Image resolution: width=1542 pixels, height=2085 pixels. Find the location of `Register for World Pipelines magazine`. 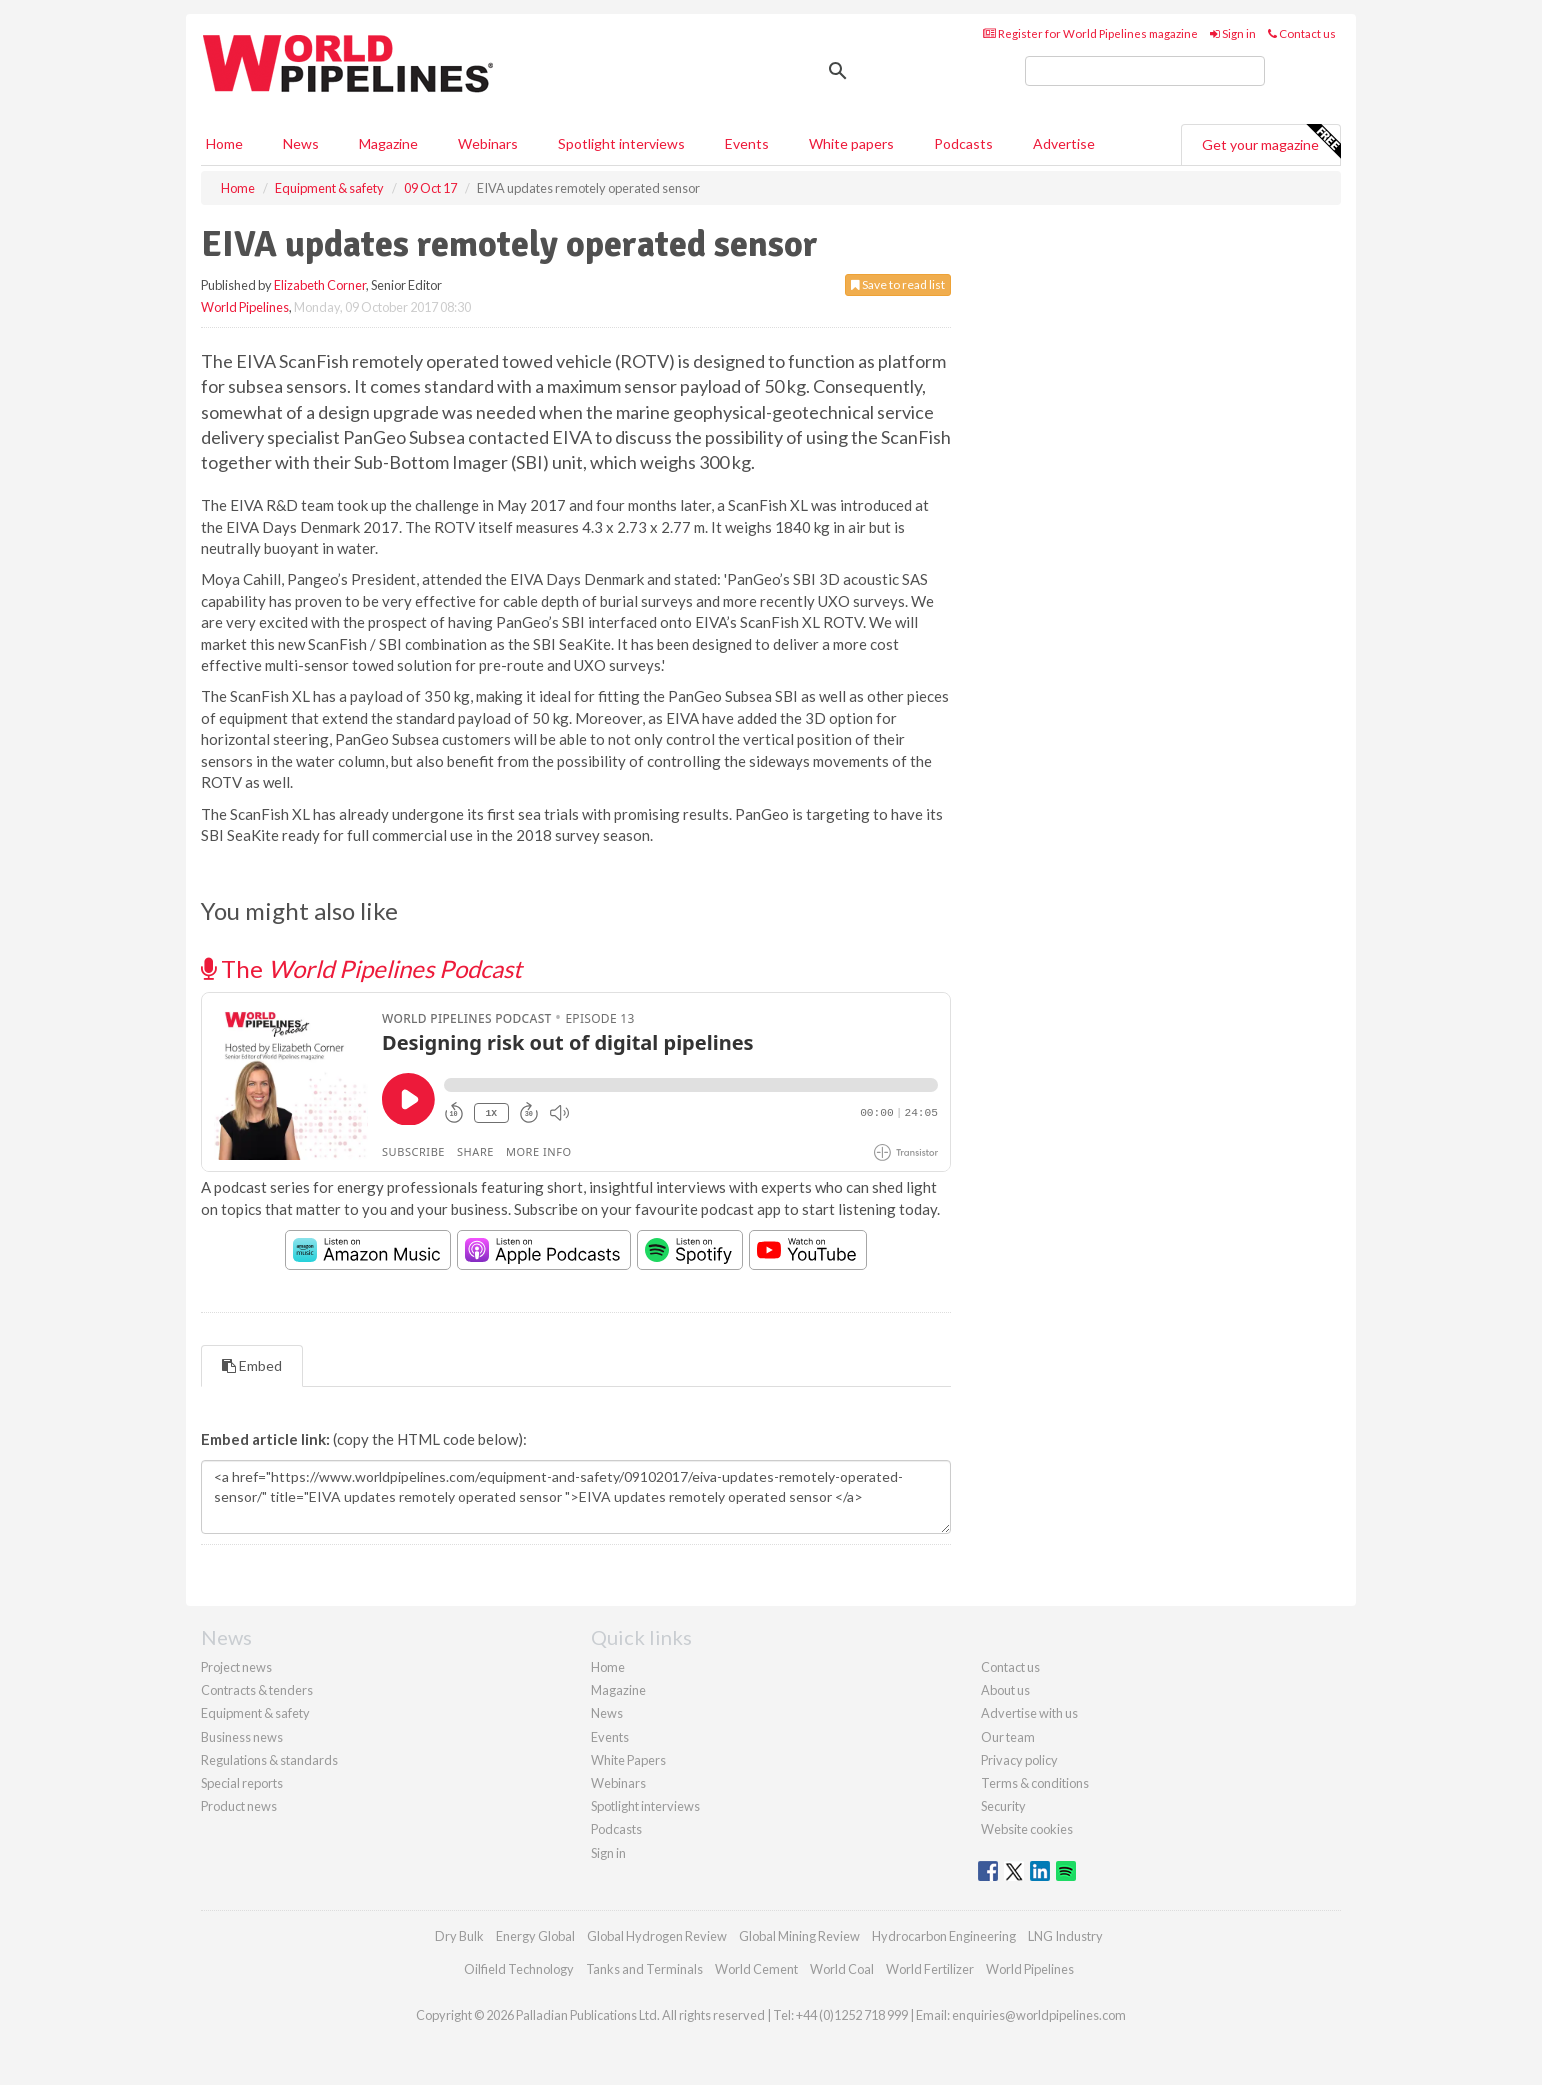

Register for World Pipelines magazine is located at coordinates (1090, 33).